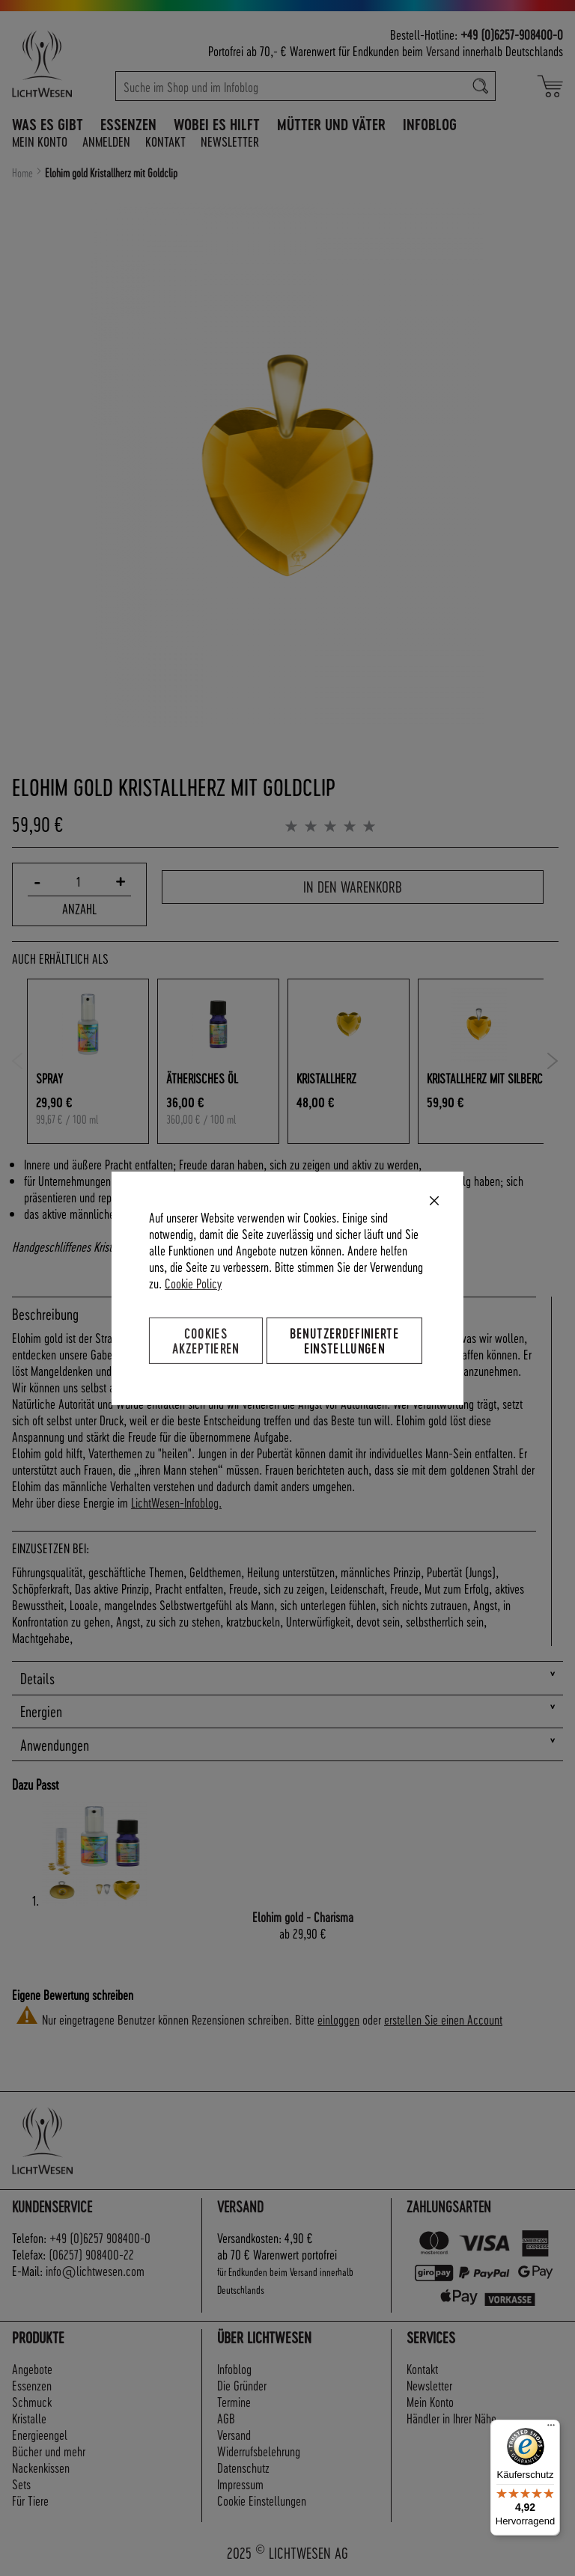 This screenshot has height=2576, width=575. I want to click on Cookies akzeptieren, so click(206, 1339).